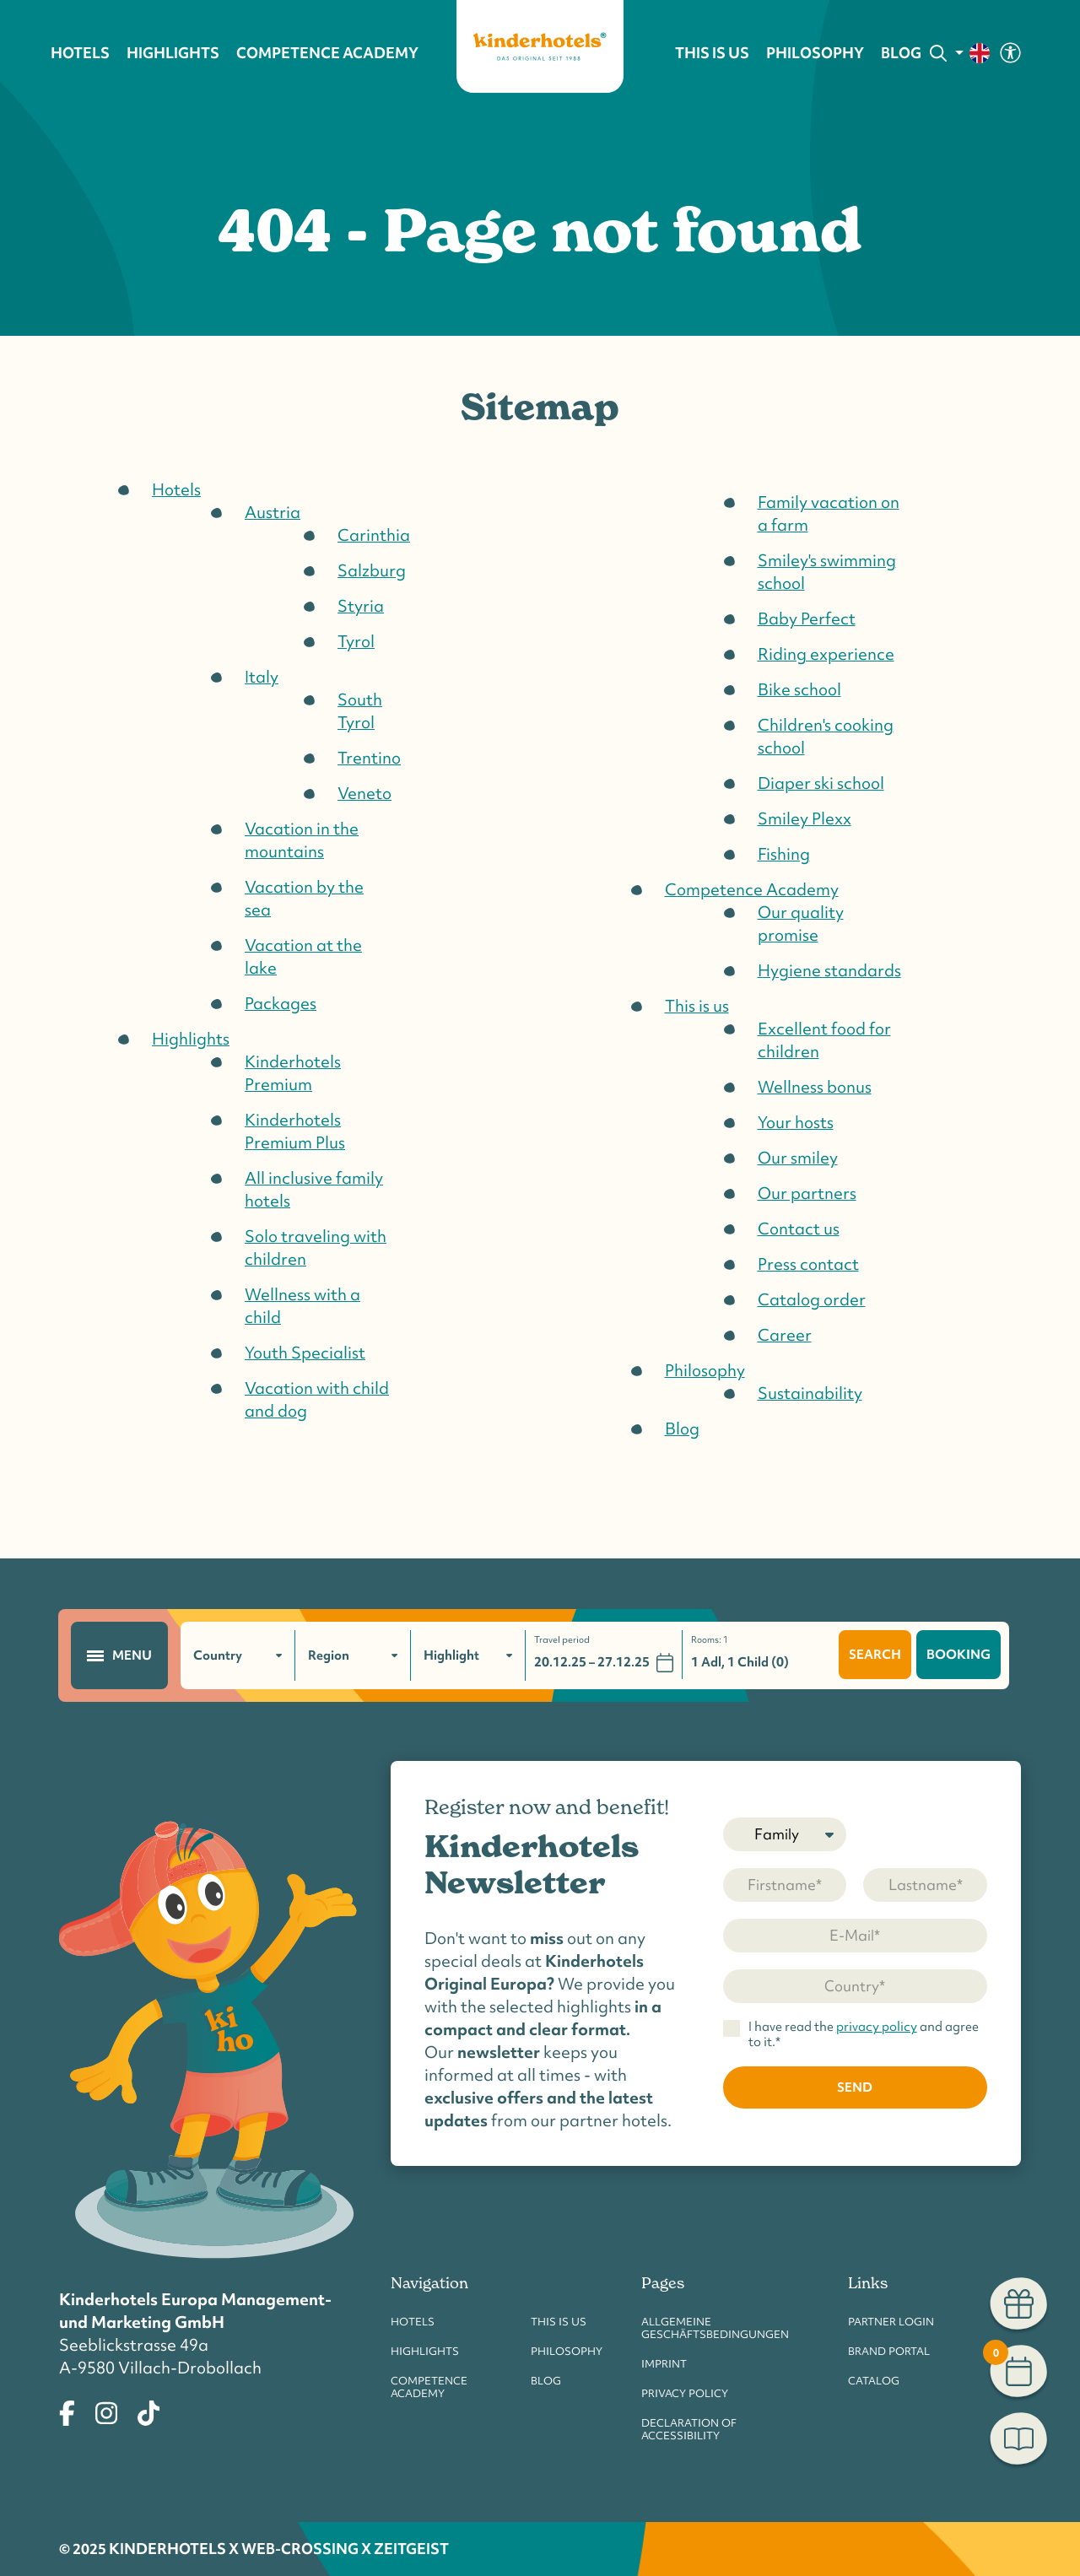  I want to click on This is us, so click(558, 2321).